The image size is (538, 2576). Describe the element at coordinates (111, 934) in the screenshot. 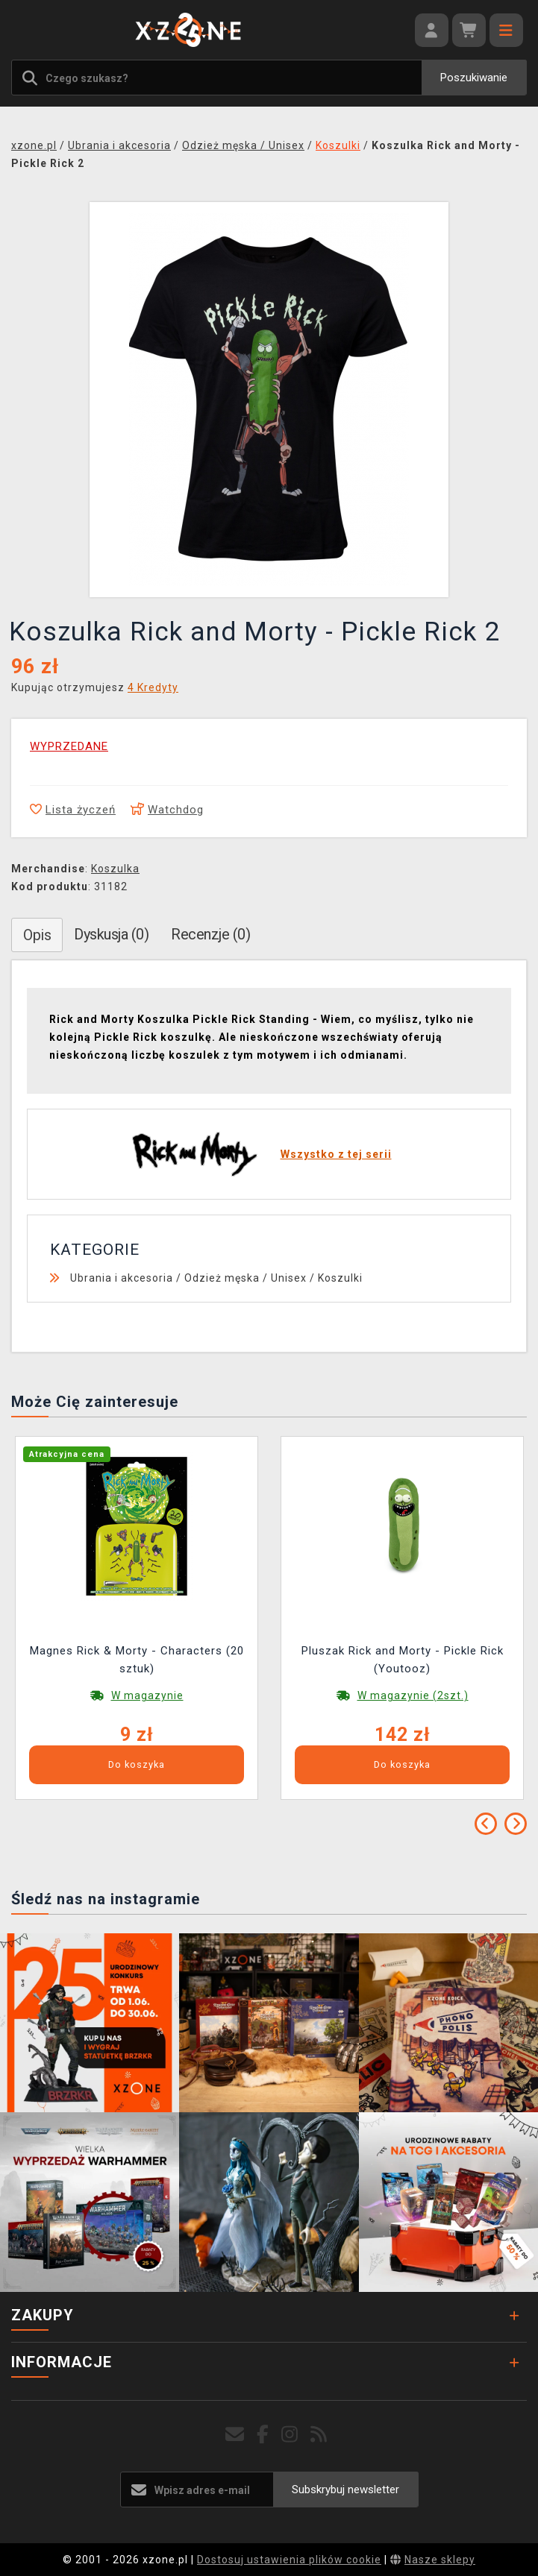

I see `Dyskusja (0)` at that location.